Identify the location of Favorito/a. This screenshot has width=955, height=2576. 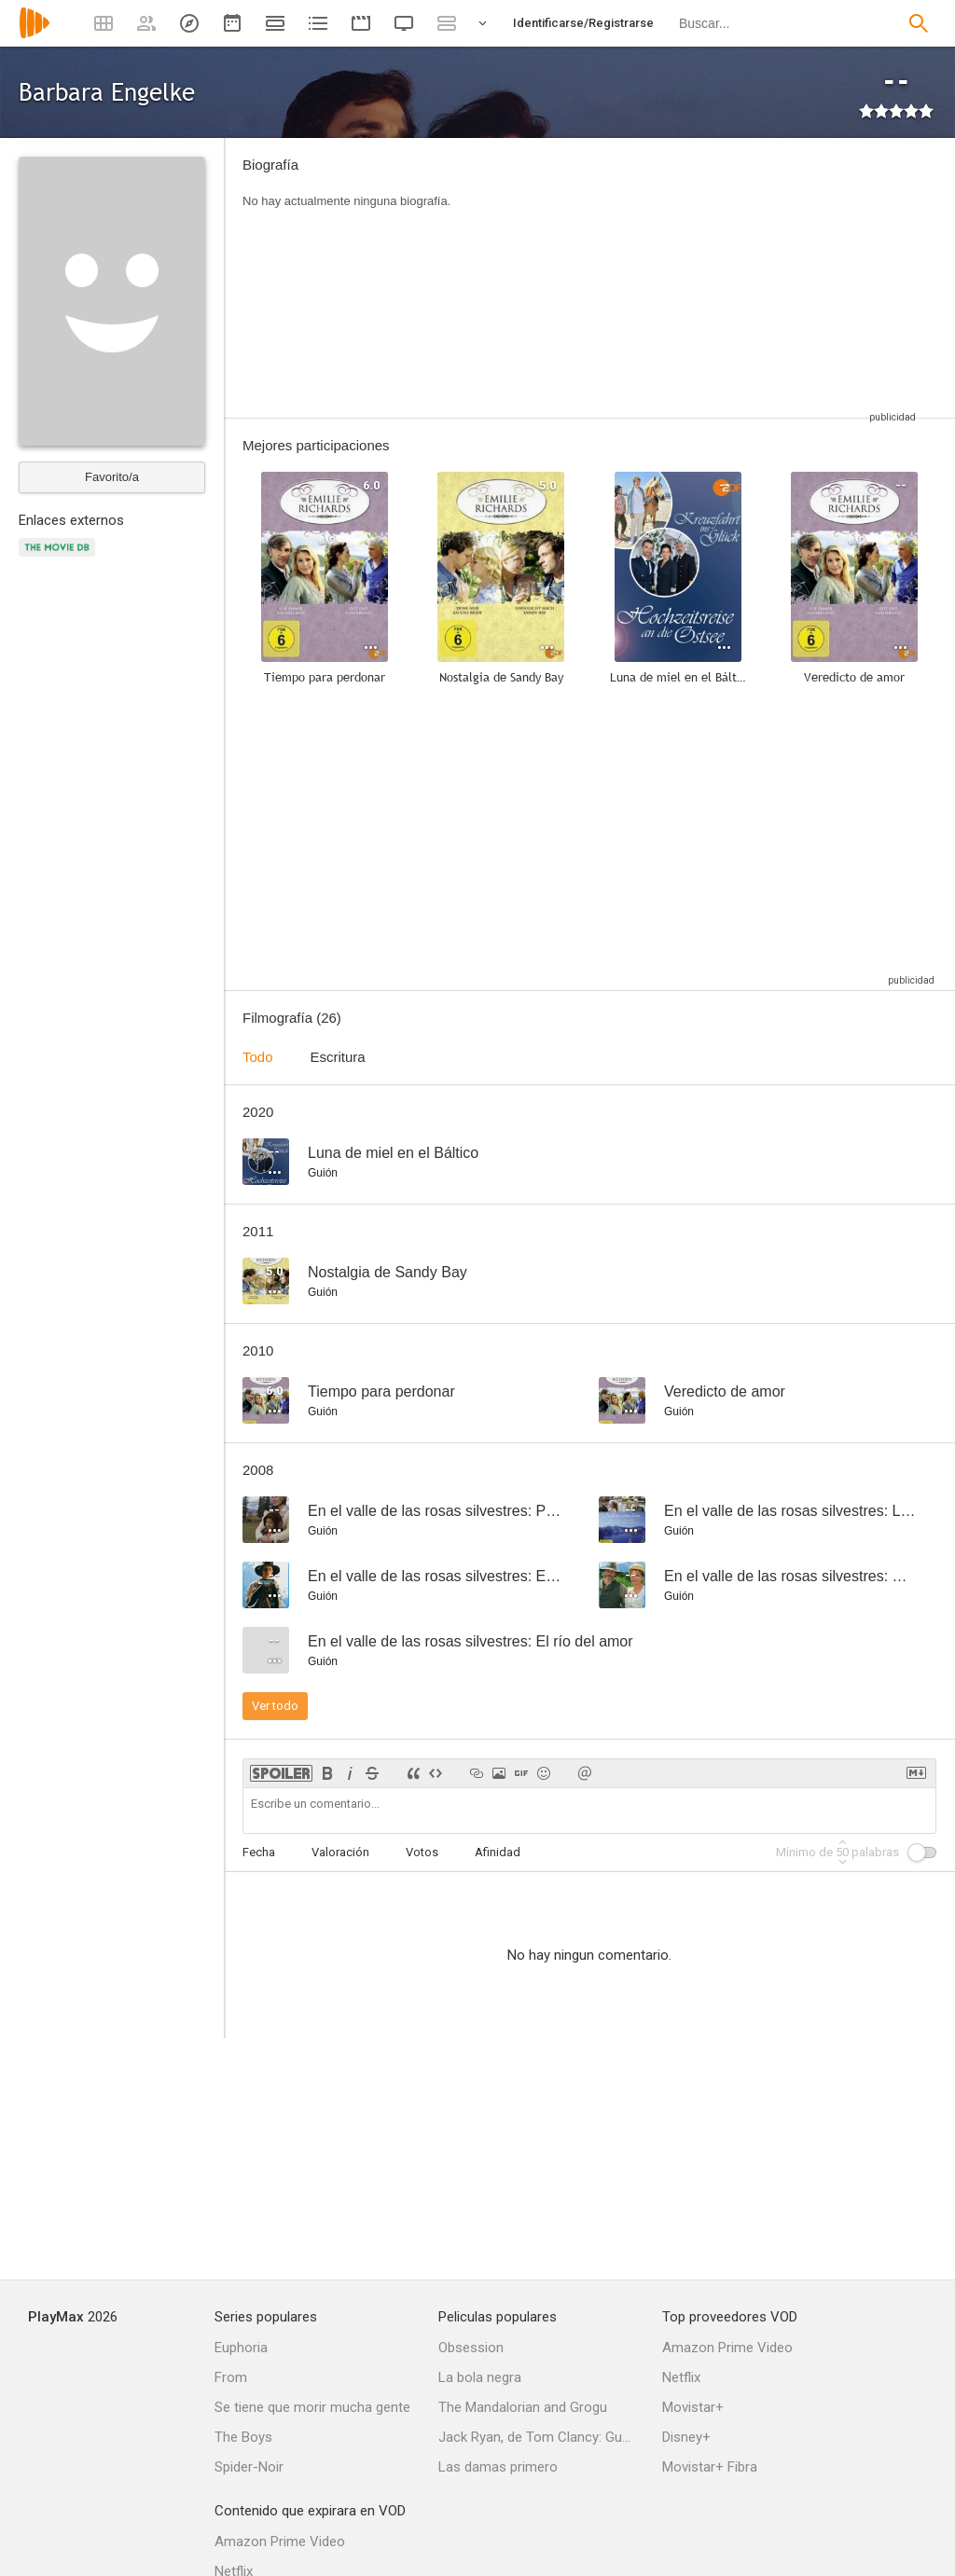
(112, 477).